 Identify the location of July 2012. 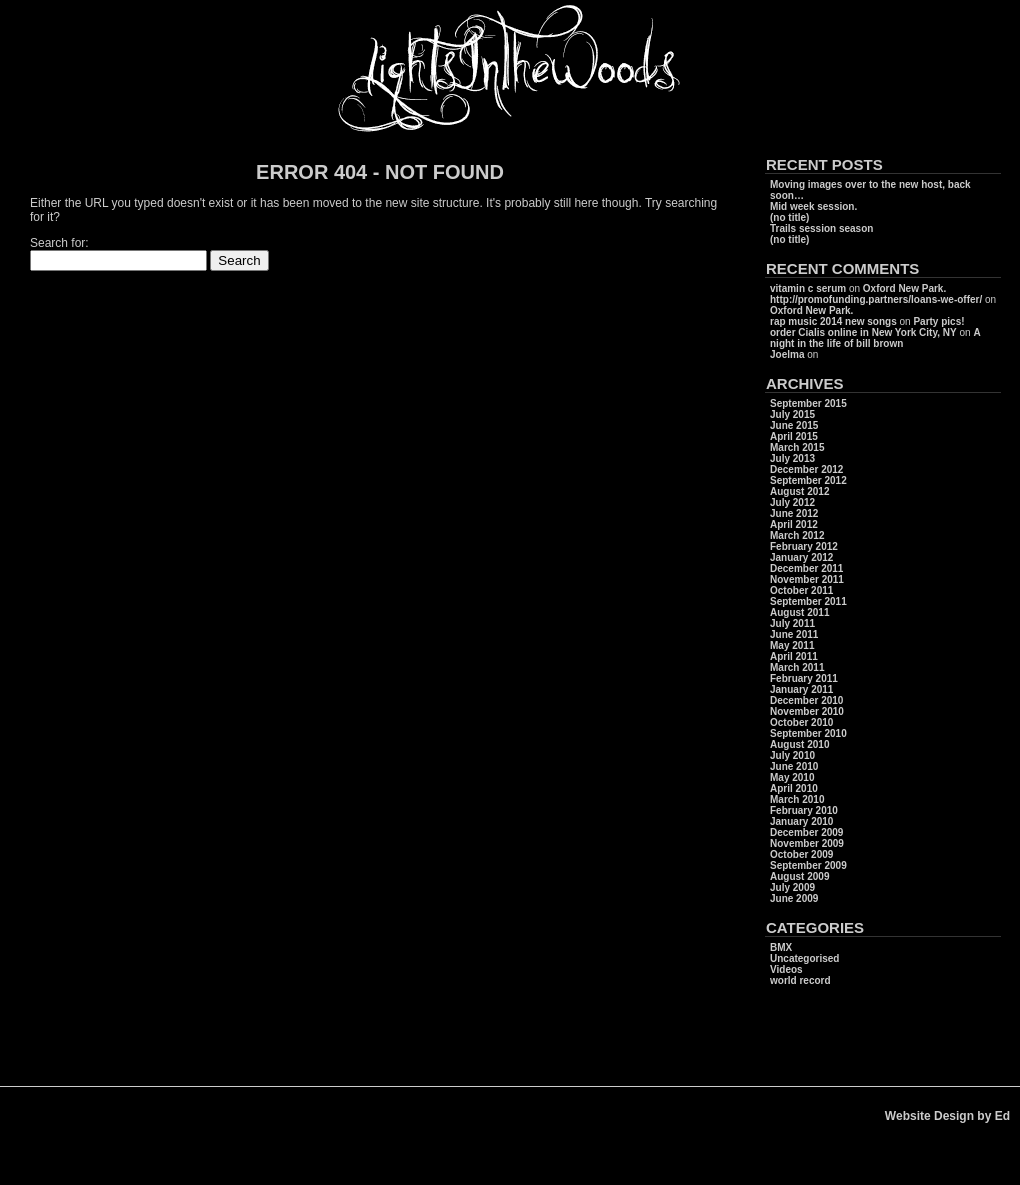
(792, 502).